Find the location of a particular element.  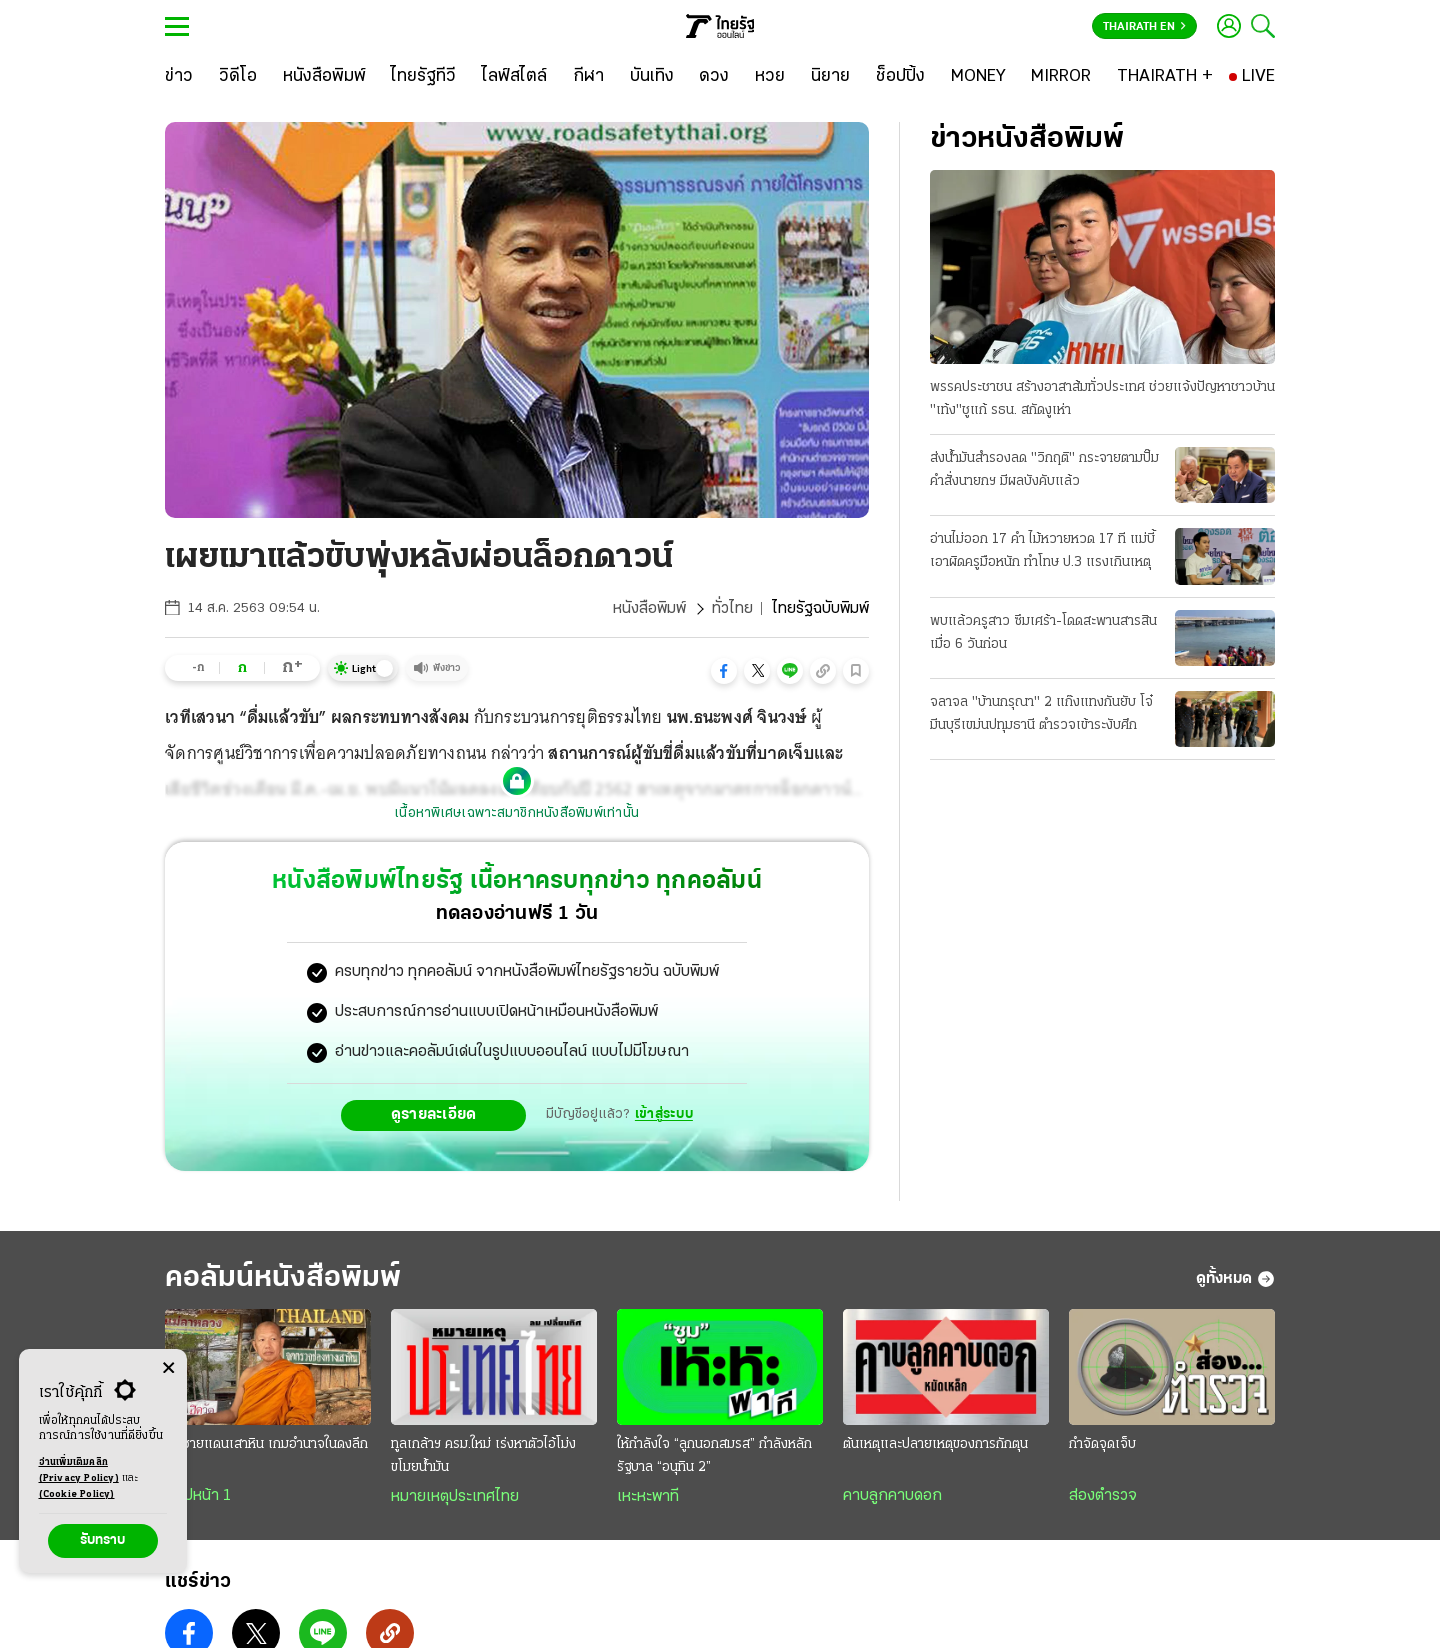

[ดวง] is located at coordinates (714, 77).